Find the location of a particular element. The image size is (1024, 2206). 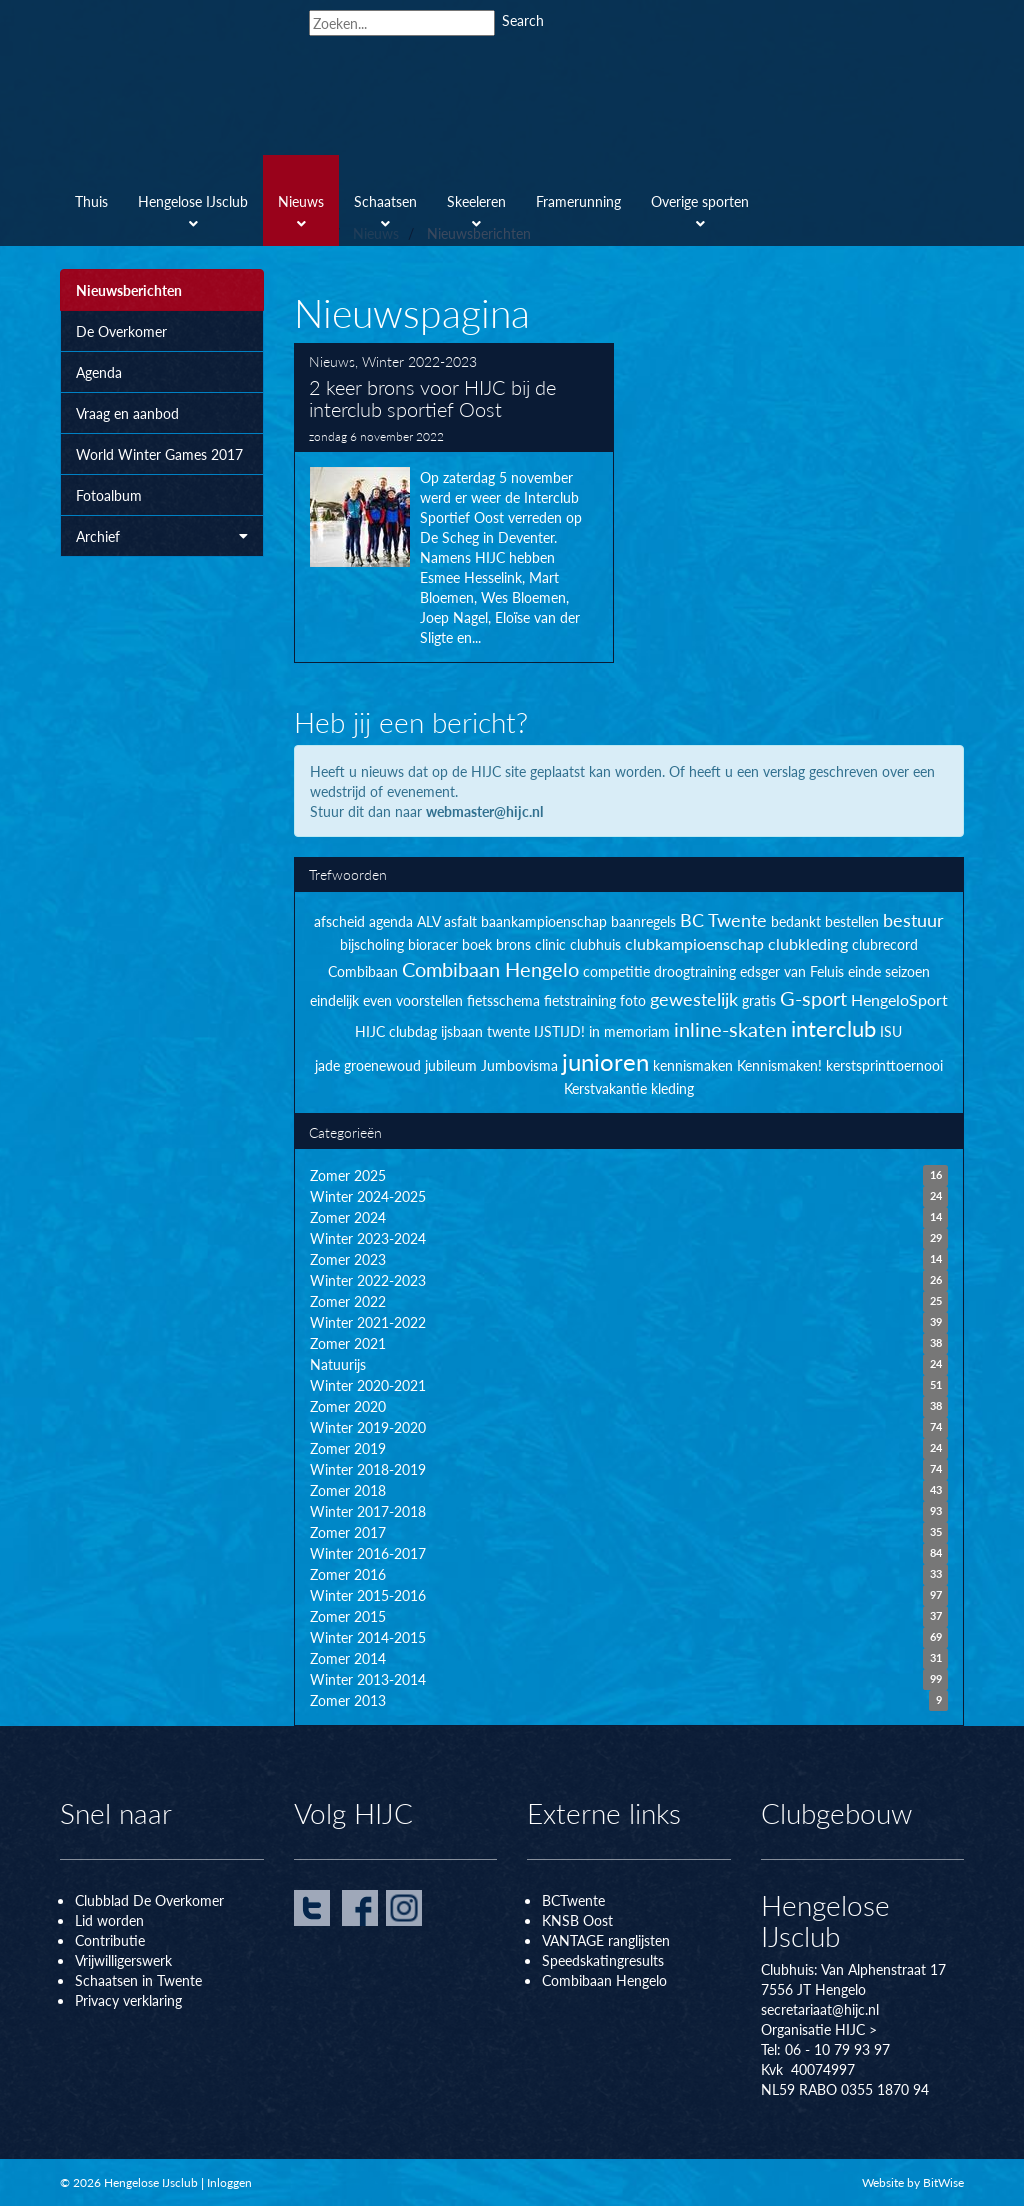

Lid worden is located at coordinates (109, 1920).